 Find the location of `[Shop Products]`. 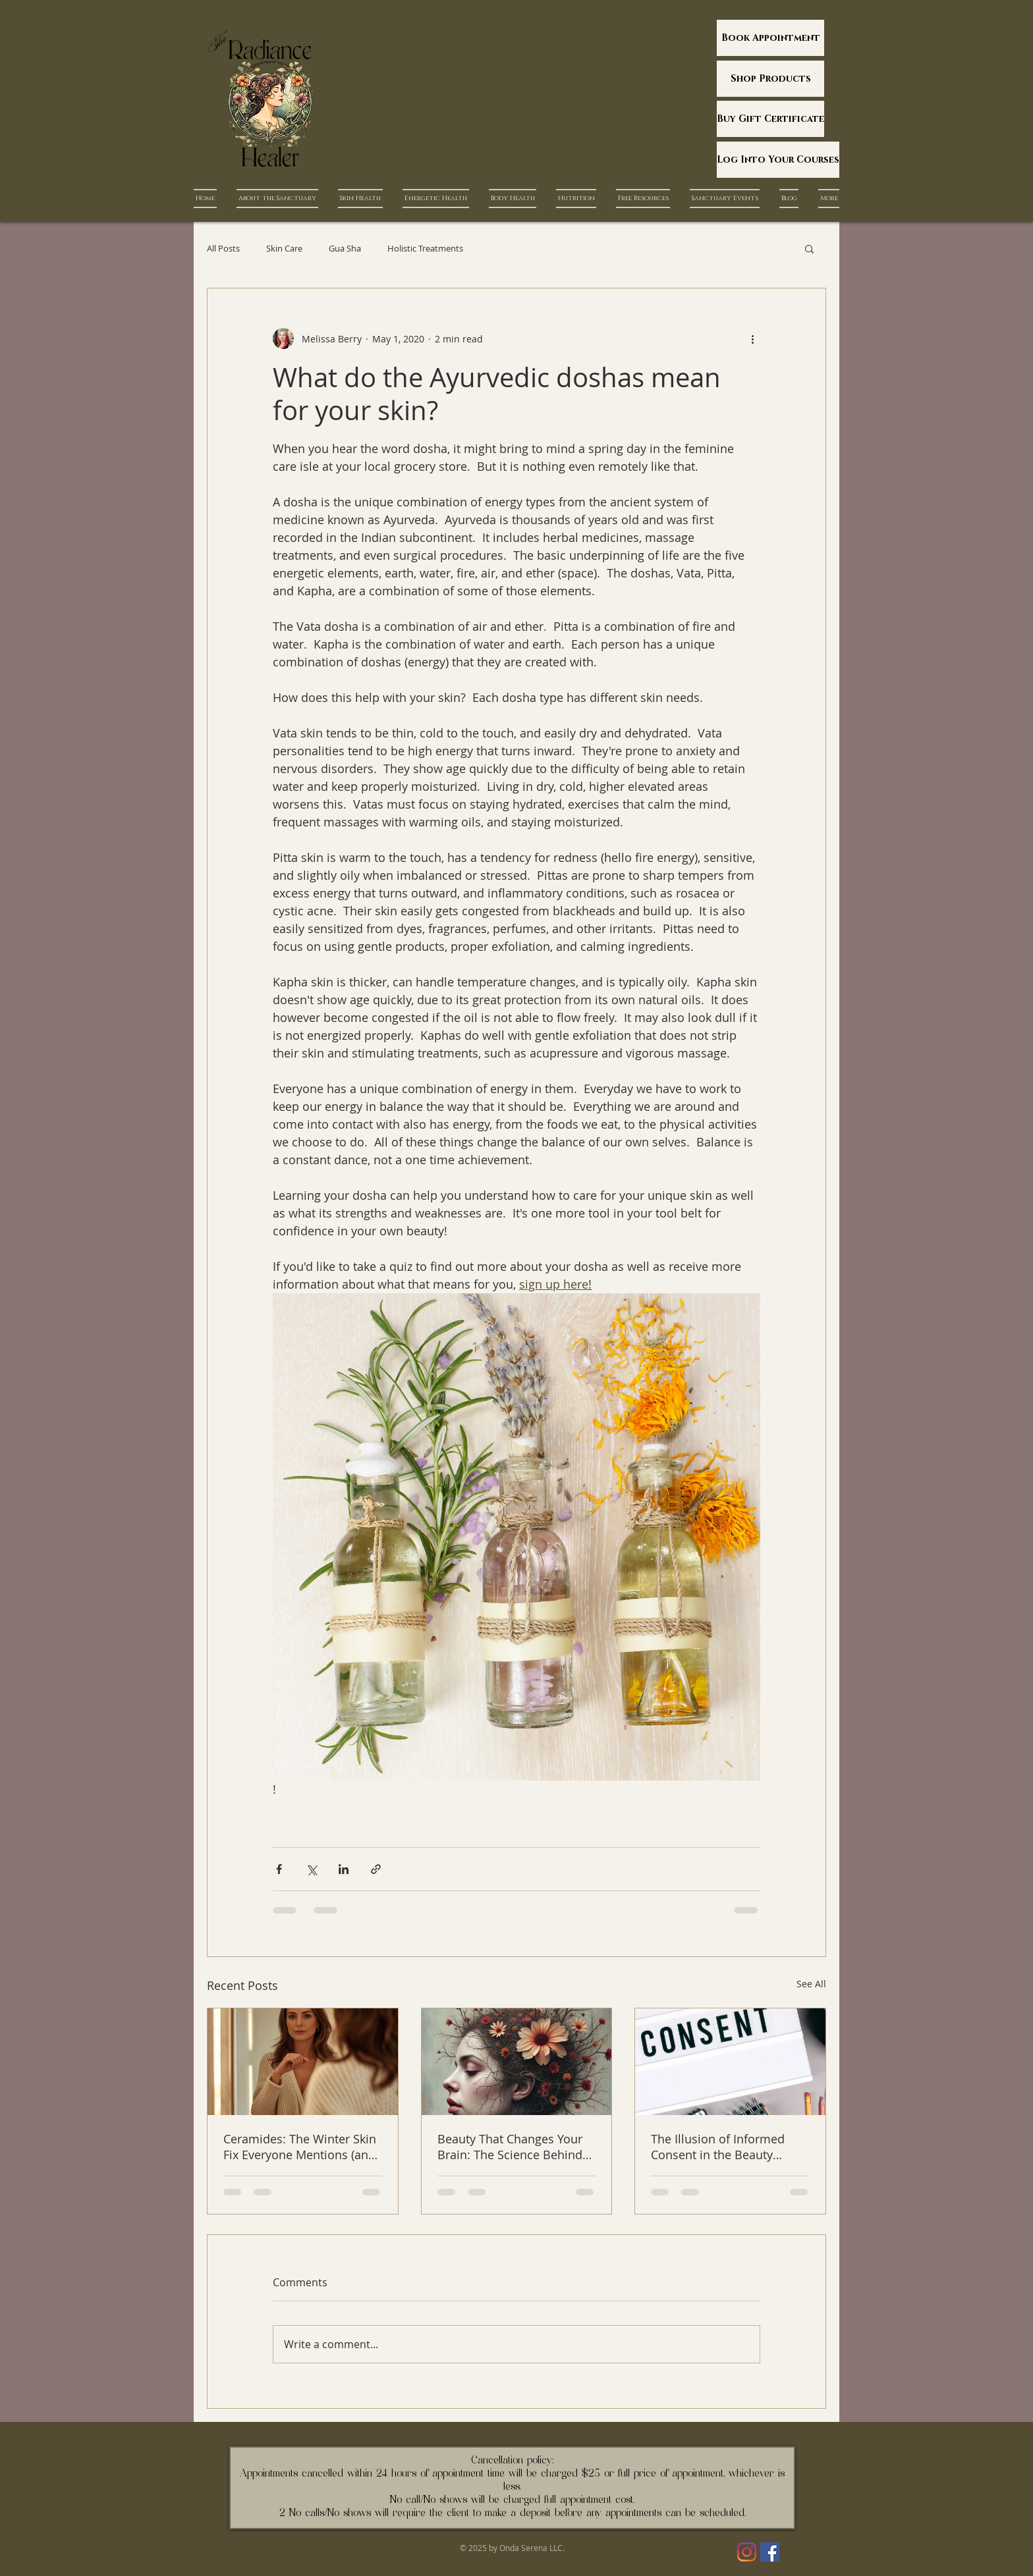

[Shop Products] is located at coordinates (770, 79).